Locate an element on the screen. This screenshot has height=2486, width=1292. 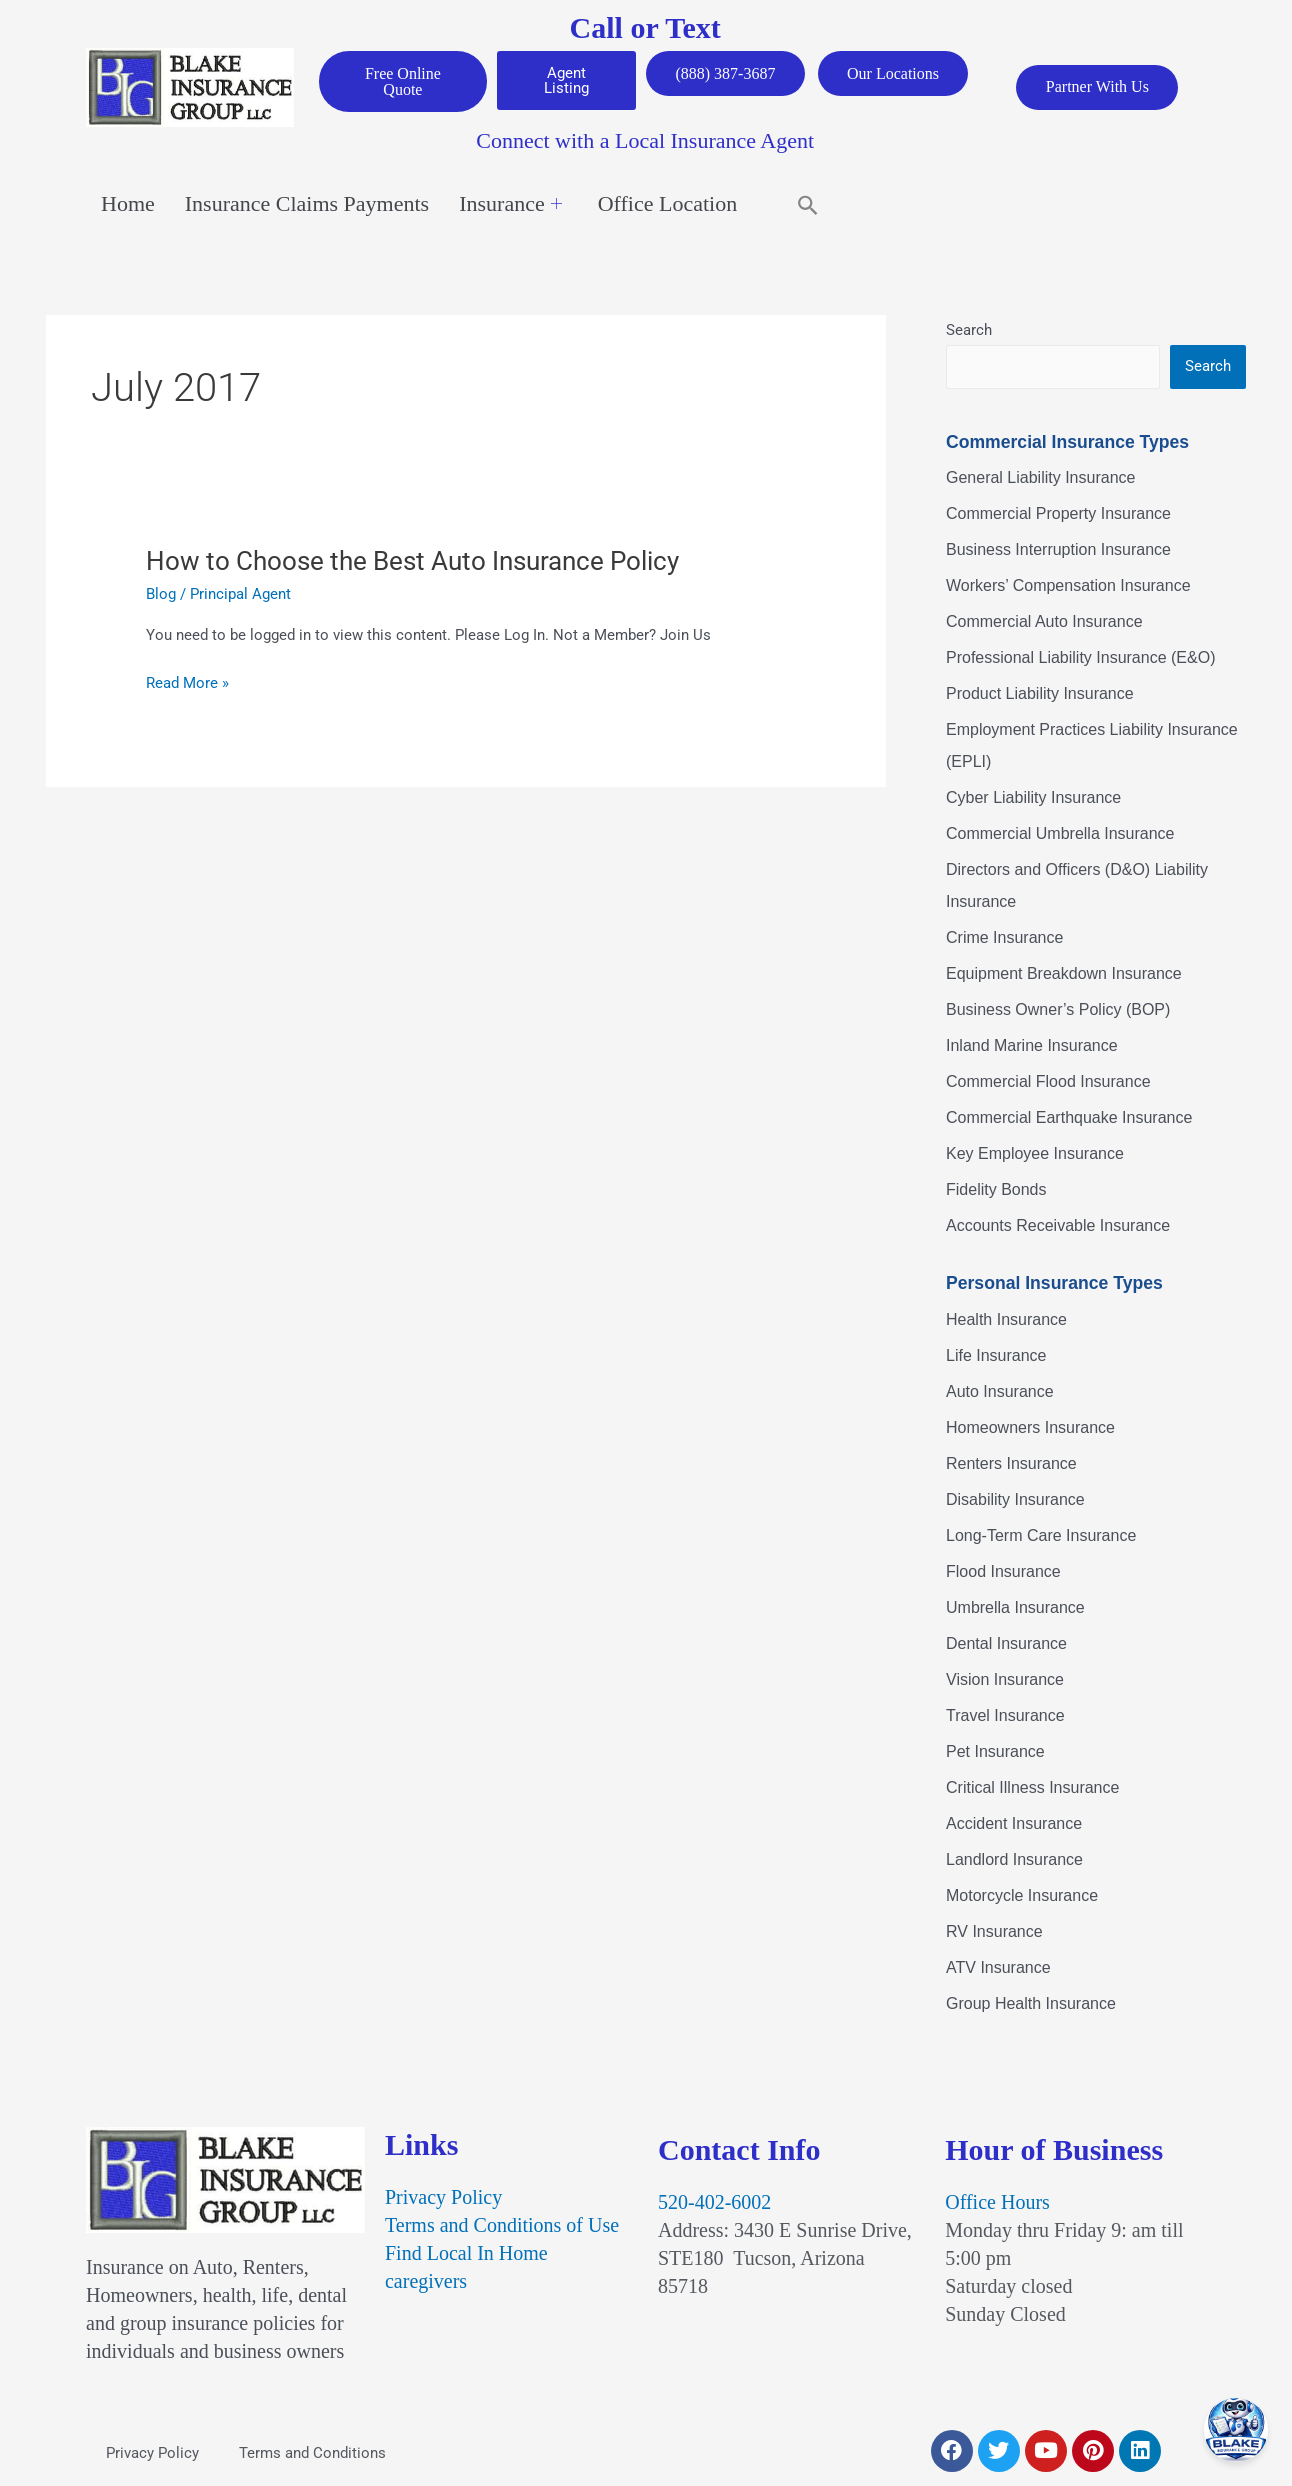
Life Insurance is located at coordinates (996, 1355).